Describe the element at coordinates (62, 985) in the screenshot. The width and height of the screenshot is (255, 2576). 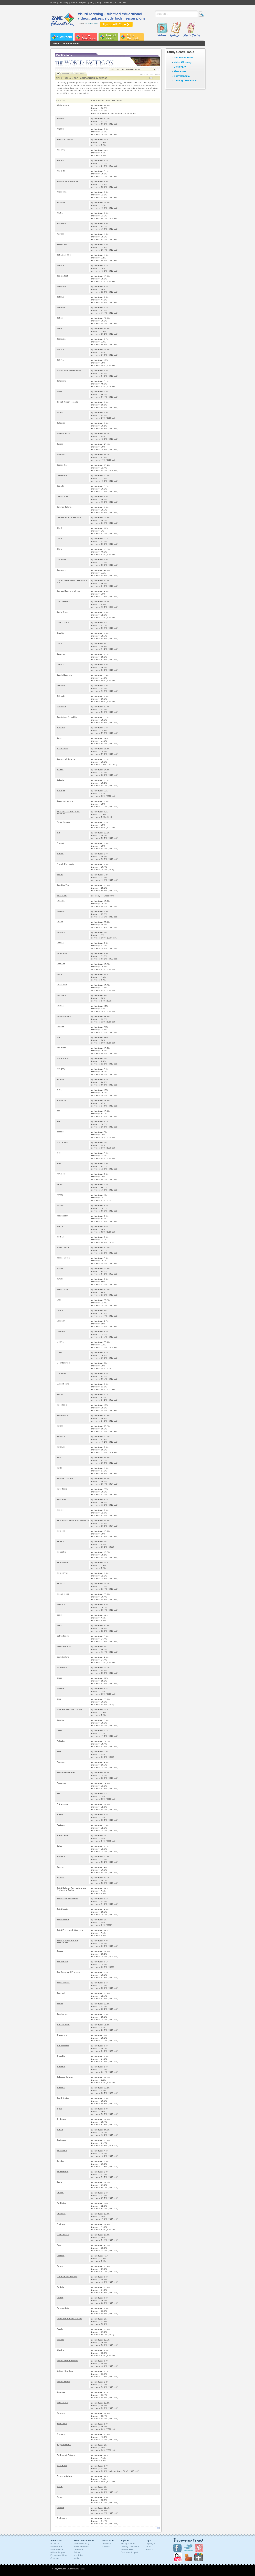
I see `Guatemala` at that location.